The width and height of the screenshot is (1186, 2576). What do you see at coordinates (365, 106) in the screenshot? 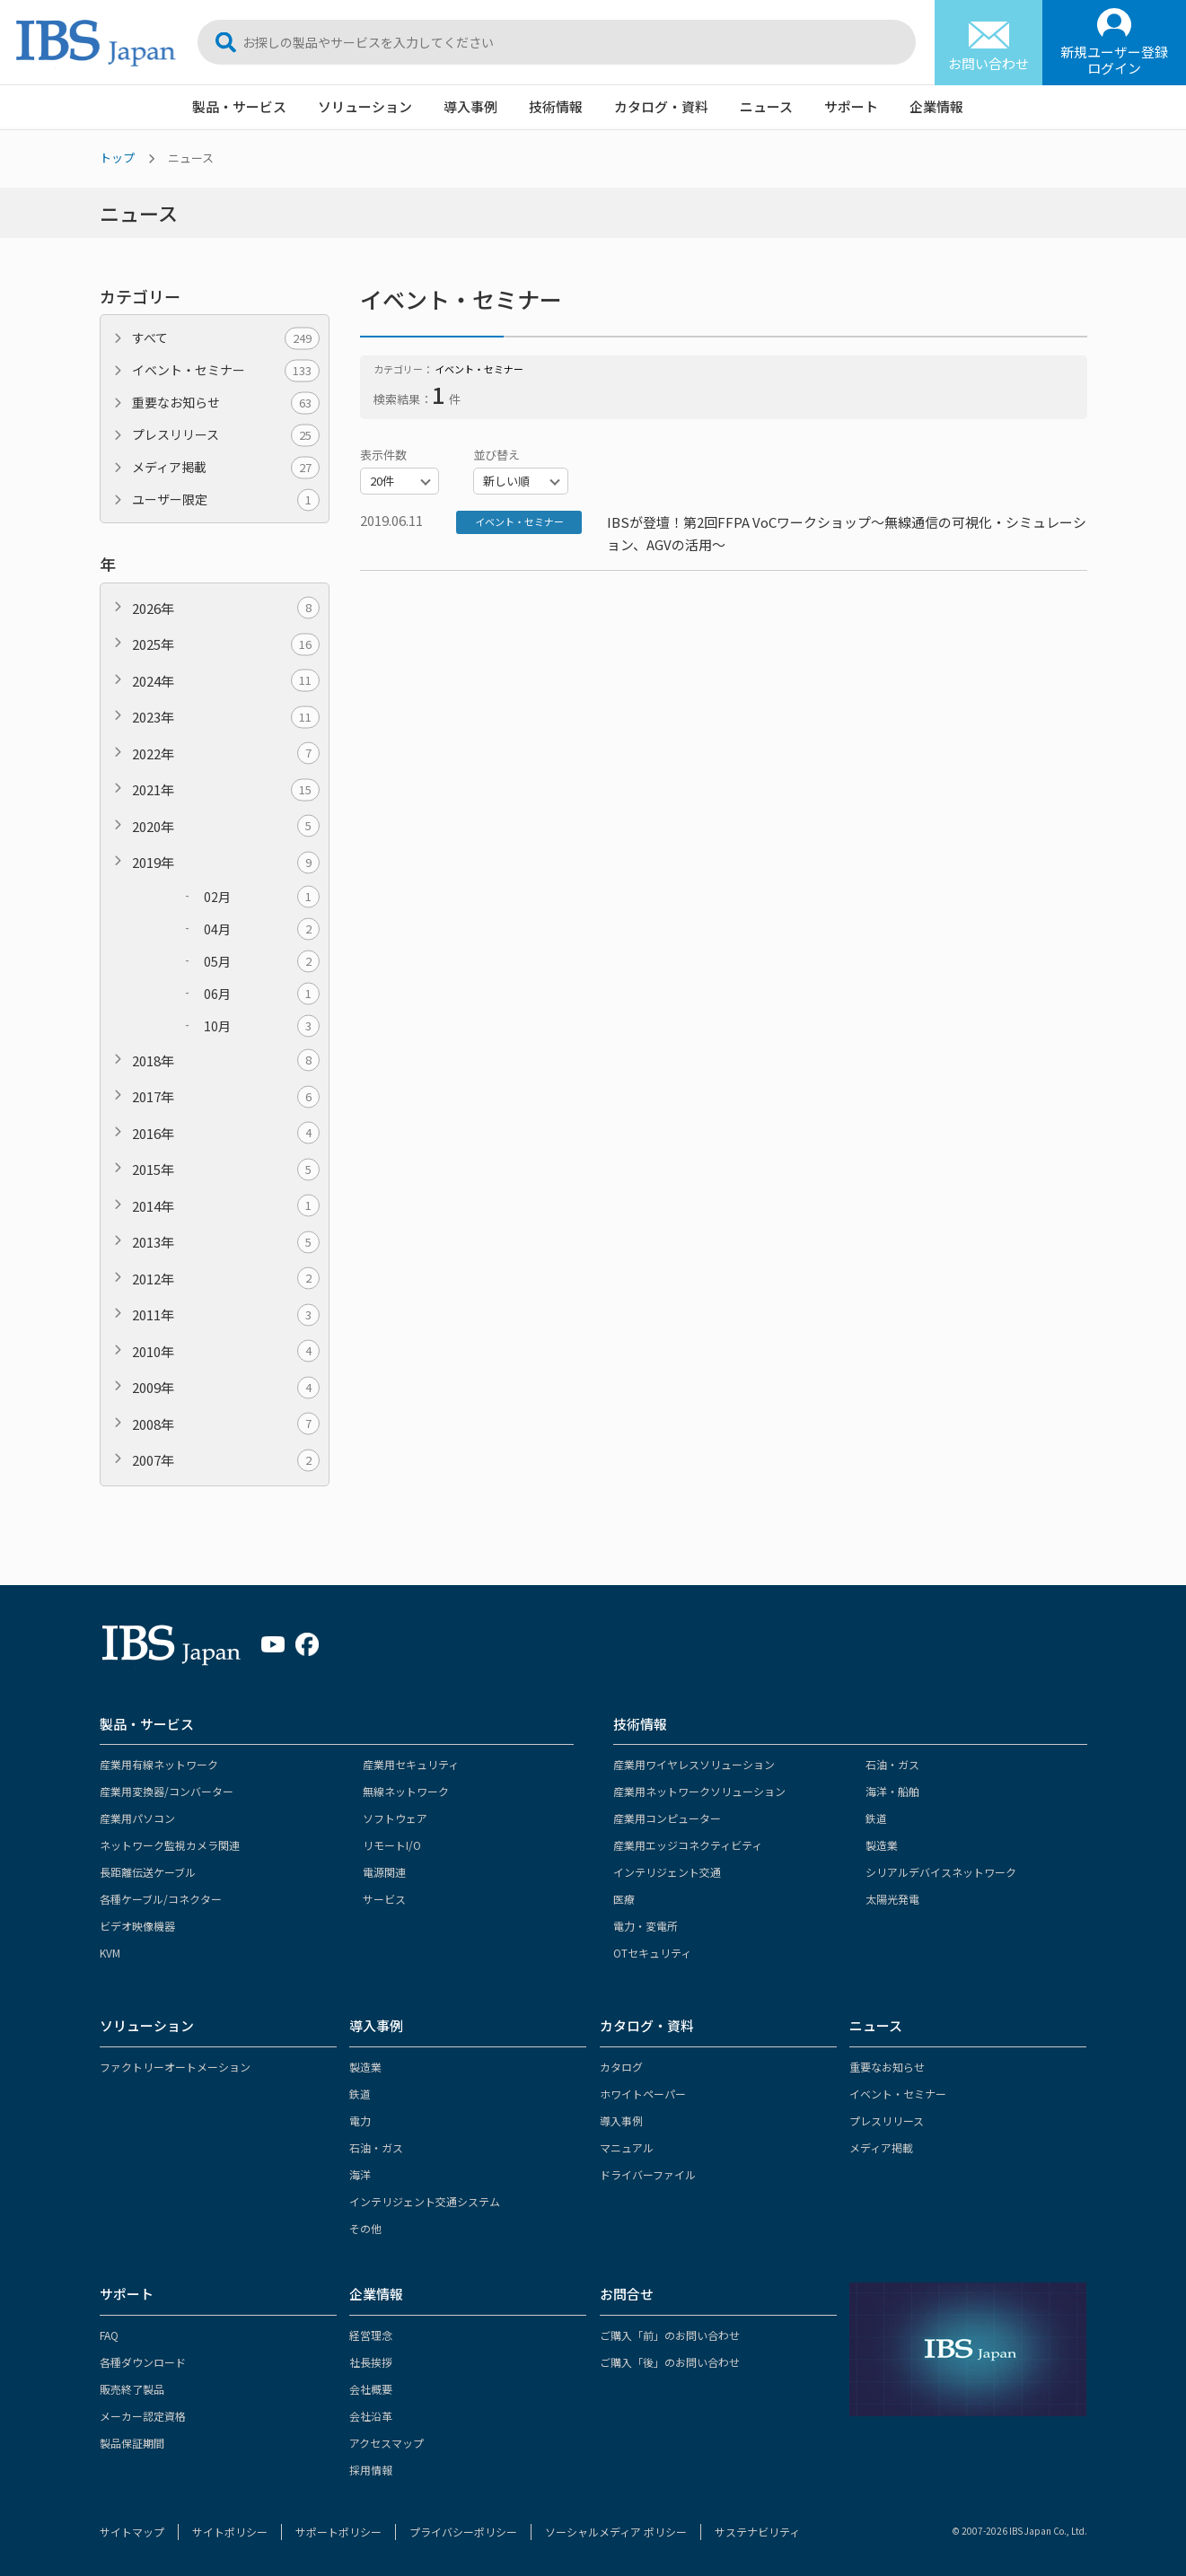
I see `ソリューション` at bounding box center [365, 106].